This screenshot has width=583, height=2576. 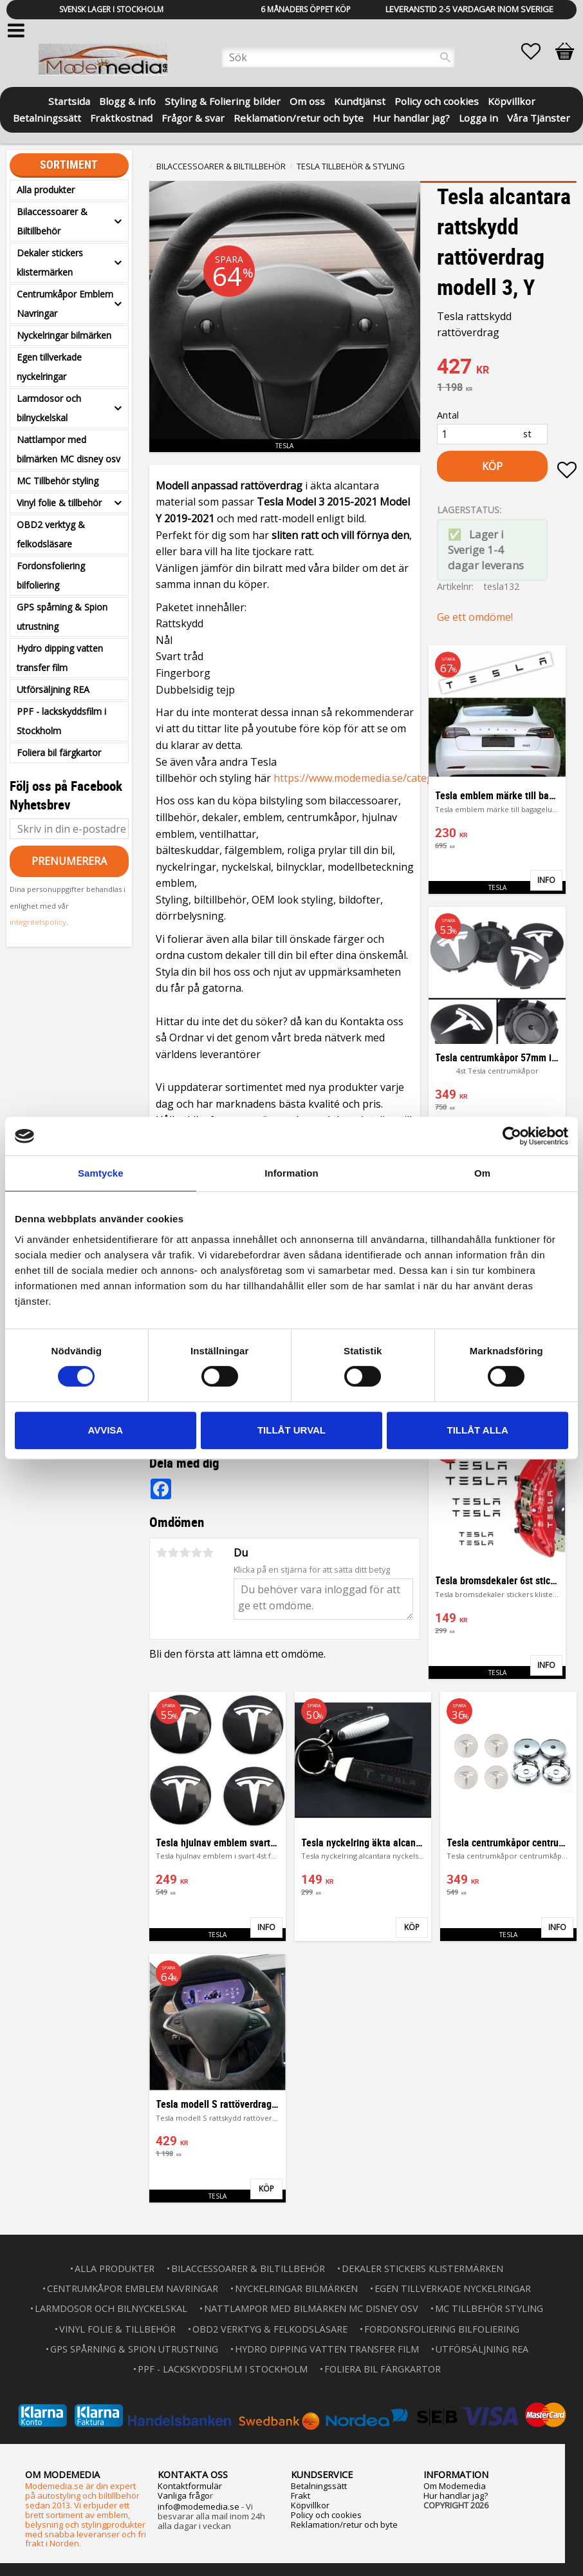 What do you see at coordinates (511, 100) in the screenshot?
I see `Köpvillkor [menuitem]` at bounding box center [511, 100].